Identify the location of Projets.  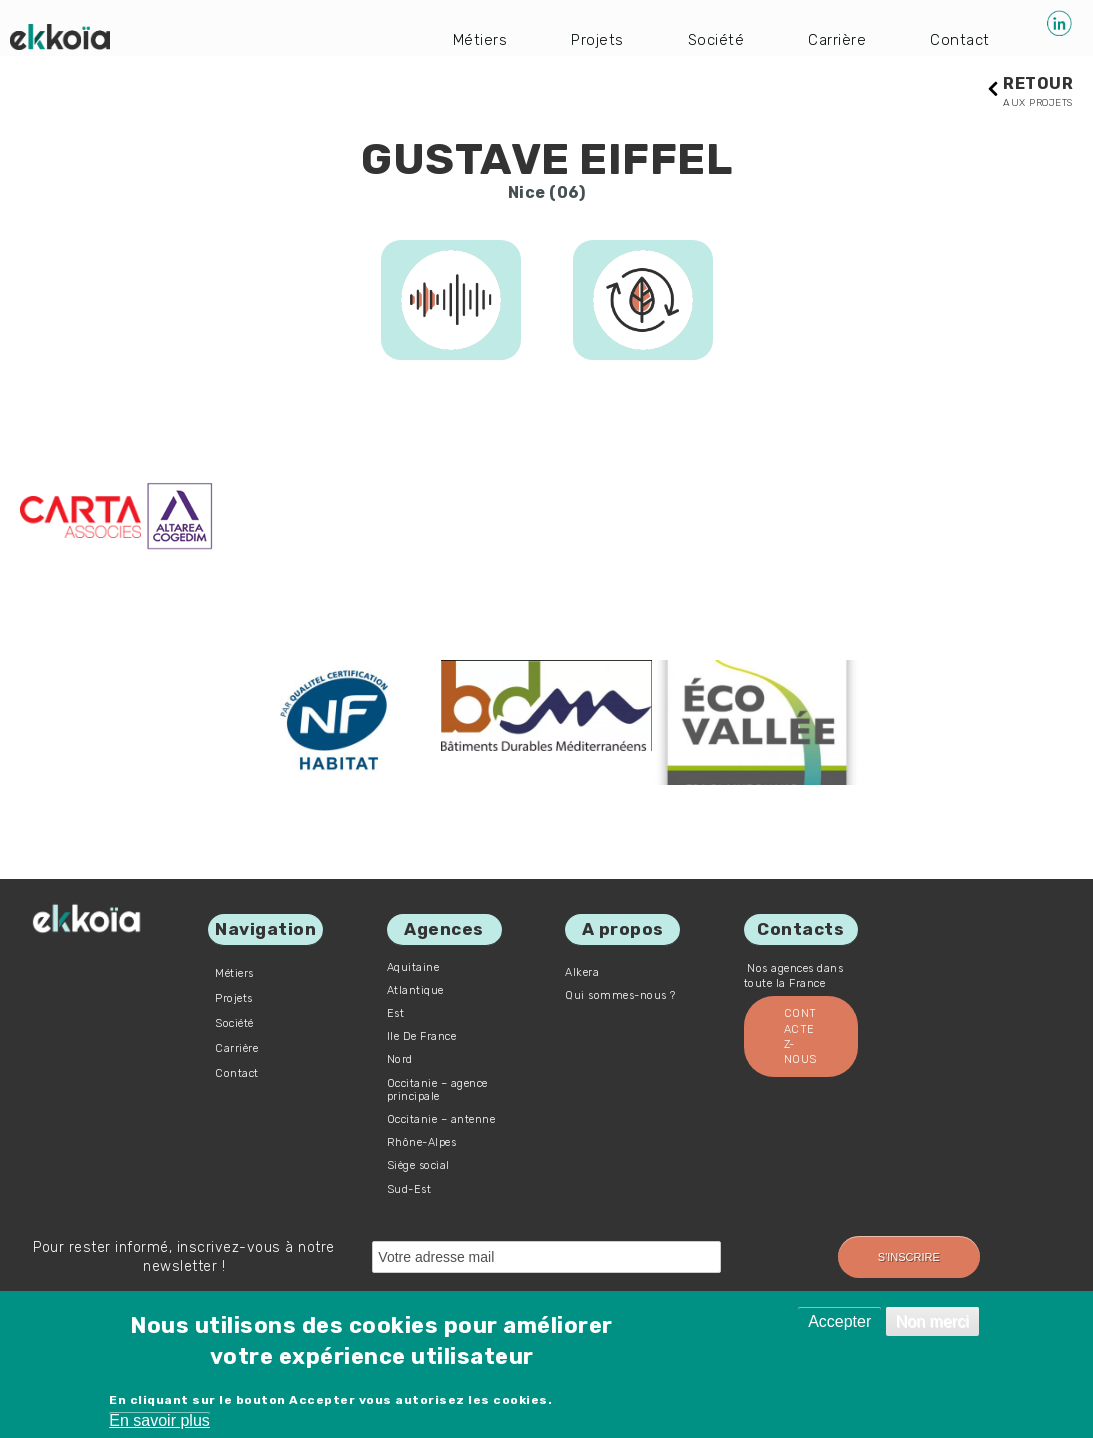
(593, 39).